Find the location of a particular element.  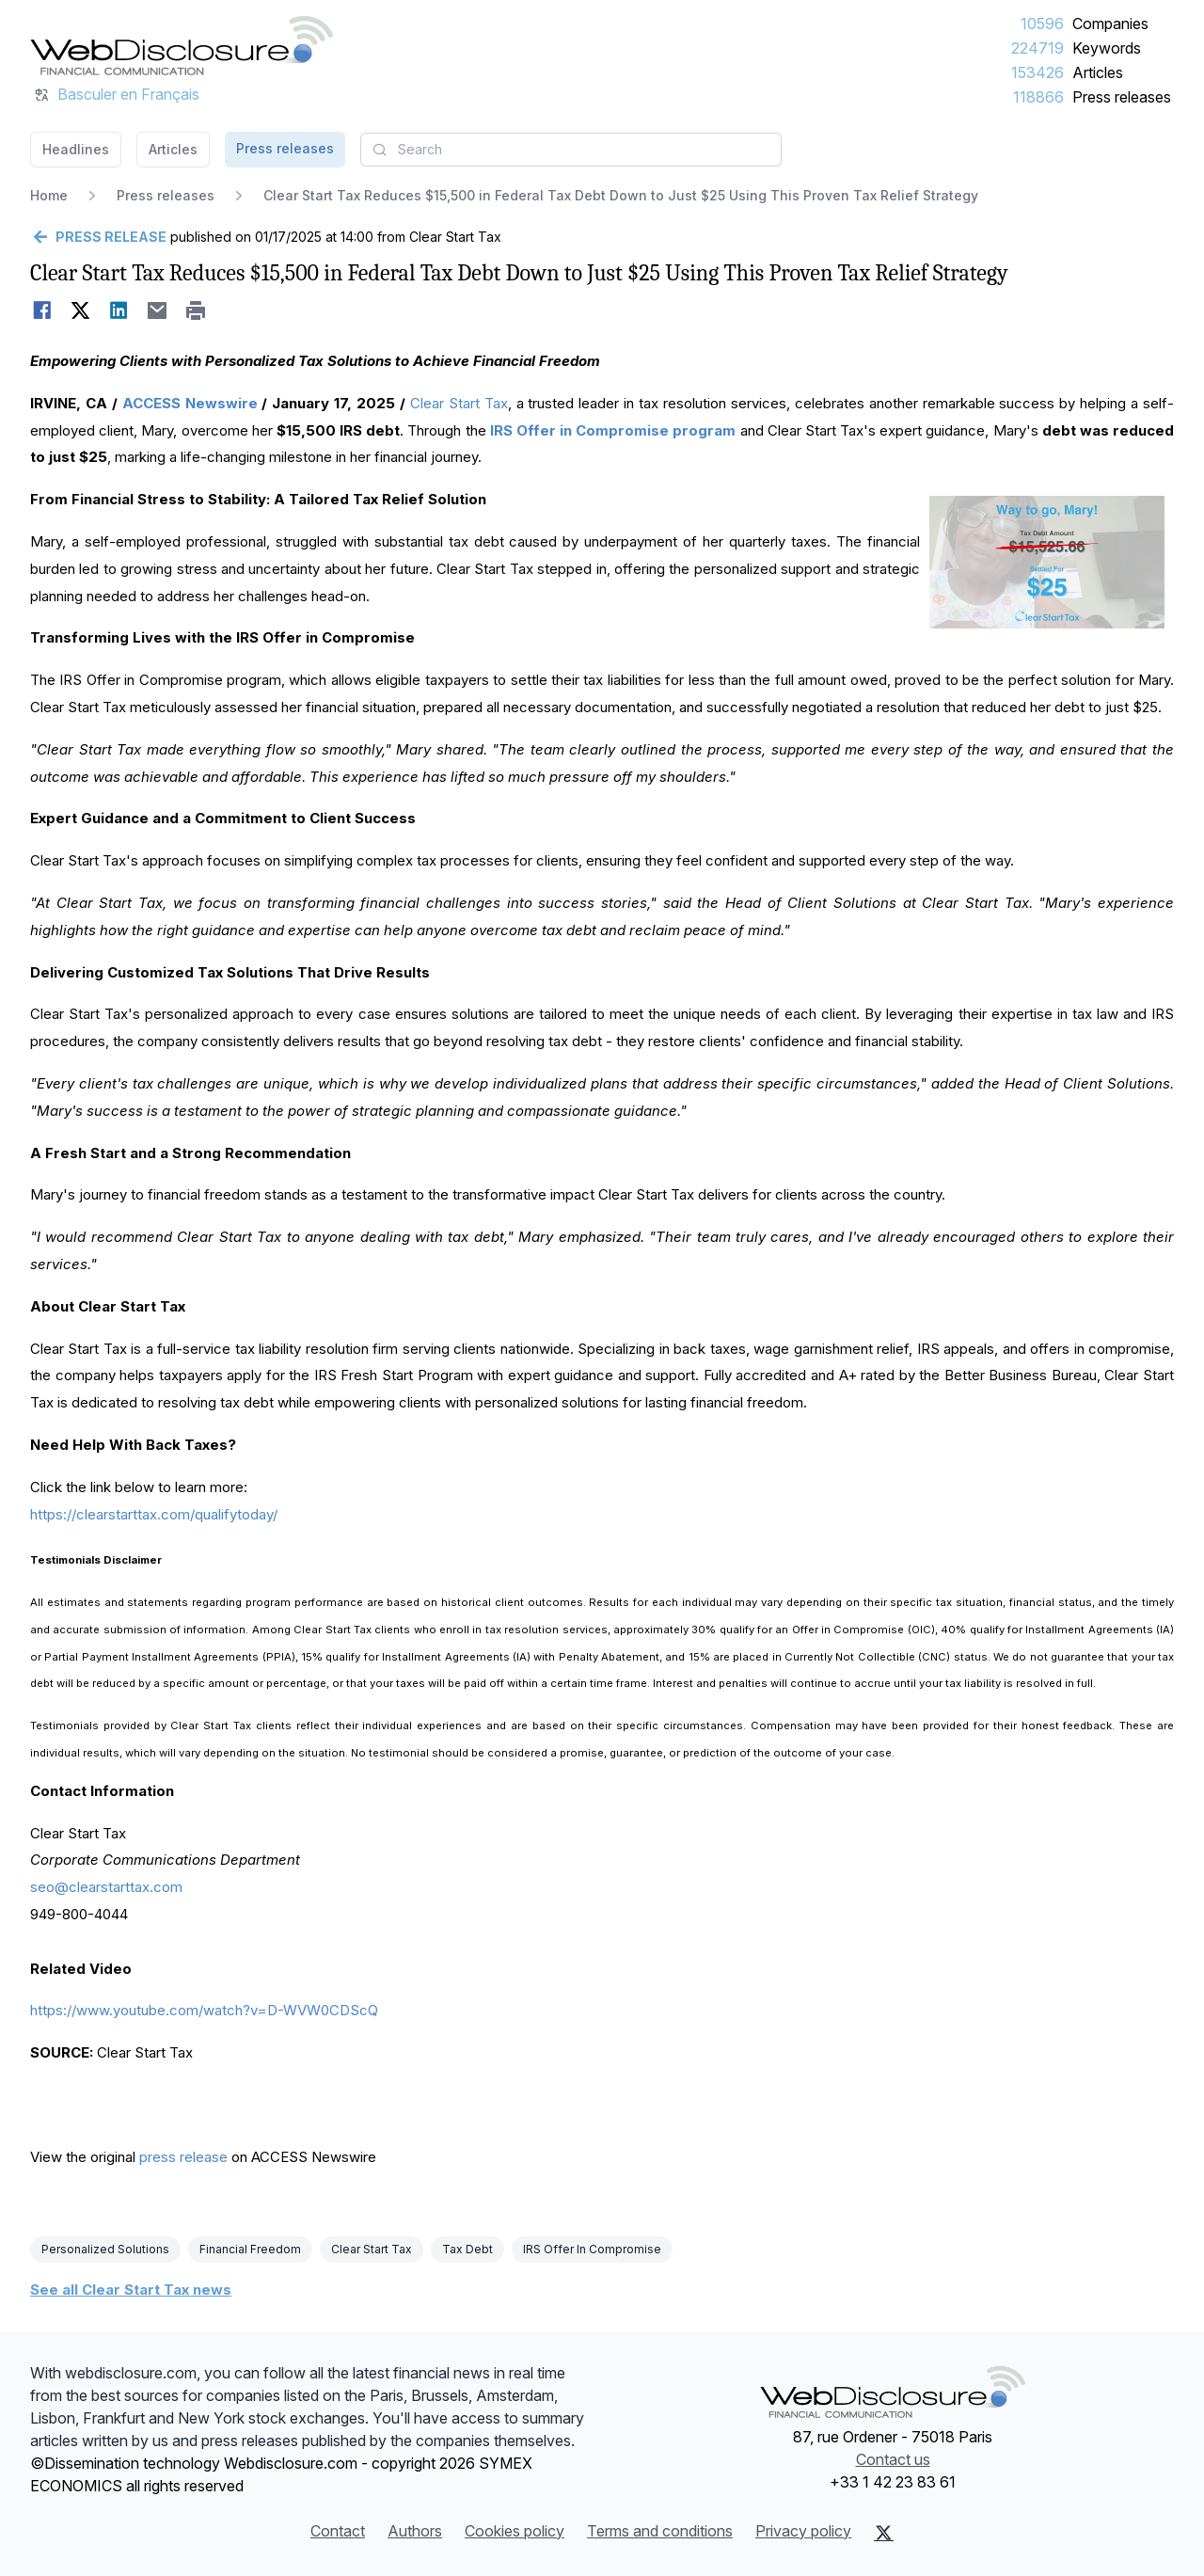

Personalized Solutions is located at coordinates (105, 2249).